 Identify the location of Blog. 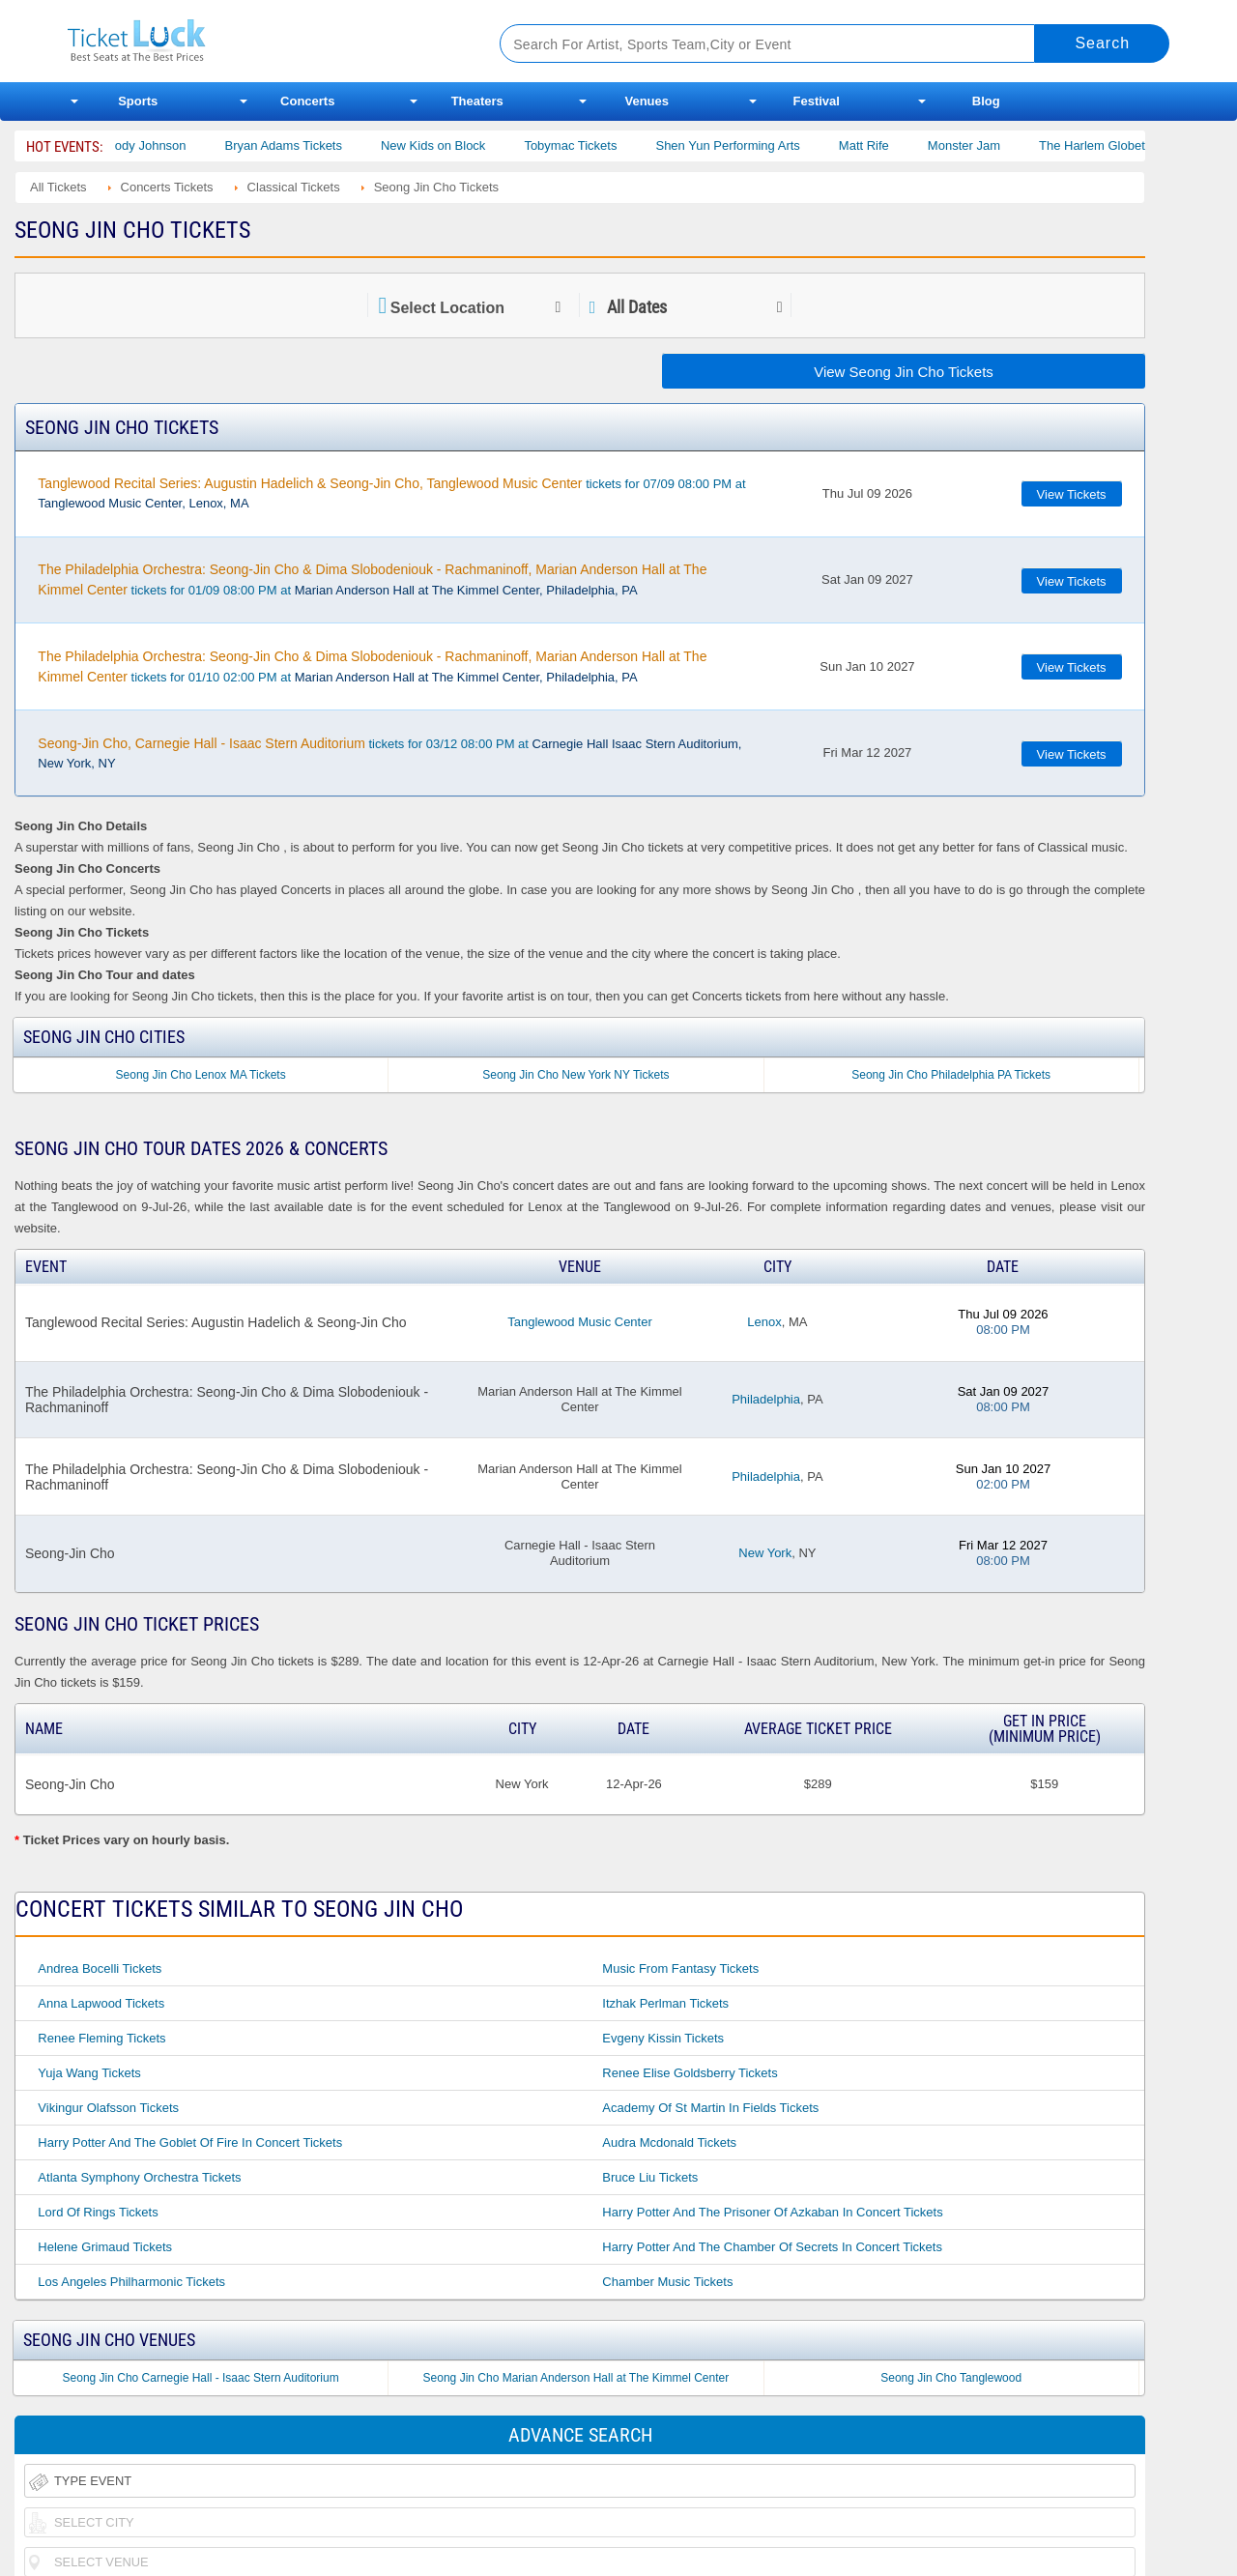
(986, 101).